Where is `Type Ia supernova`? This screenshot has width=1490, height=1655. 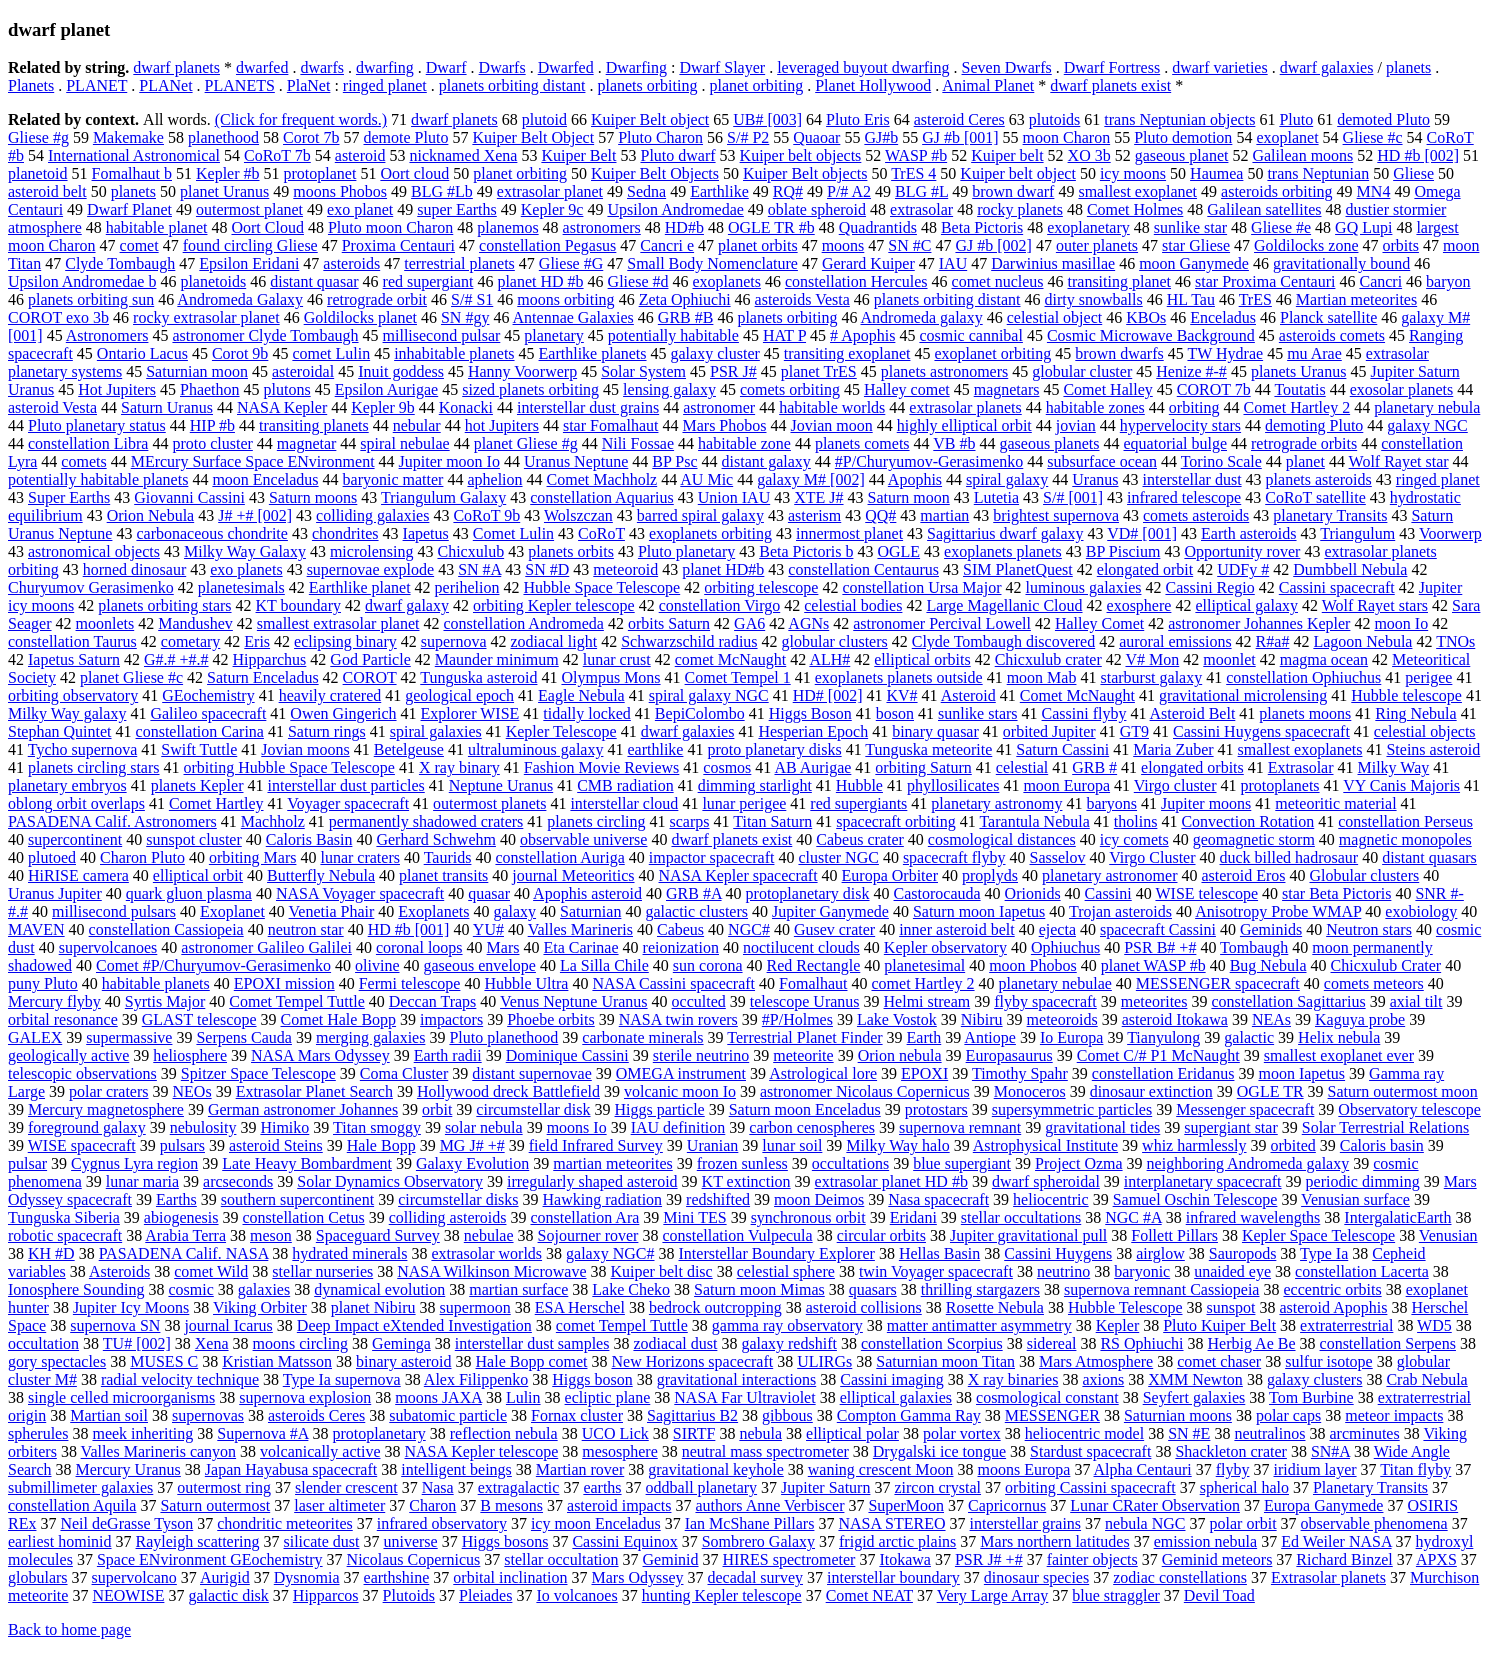 Type Ia supernova is located at coordinates (342, 1379).